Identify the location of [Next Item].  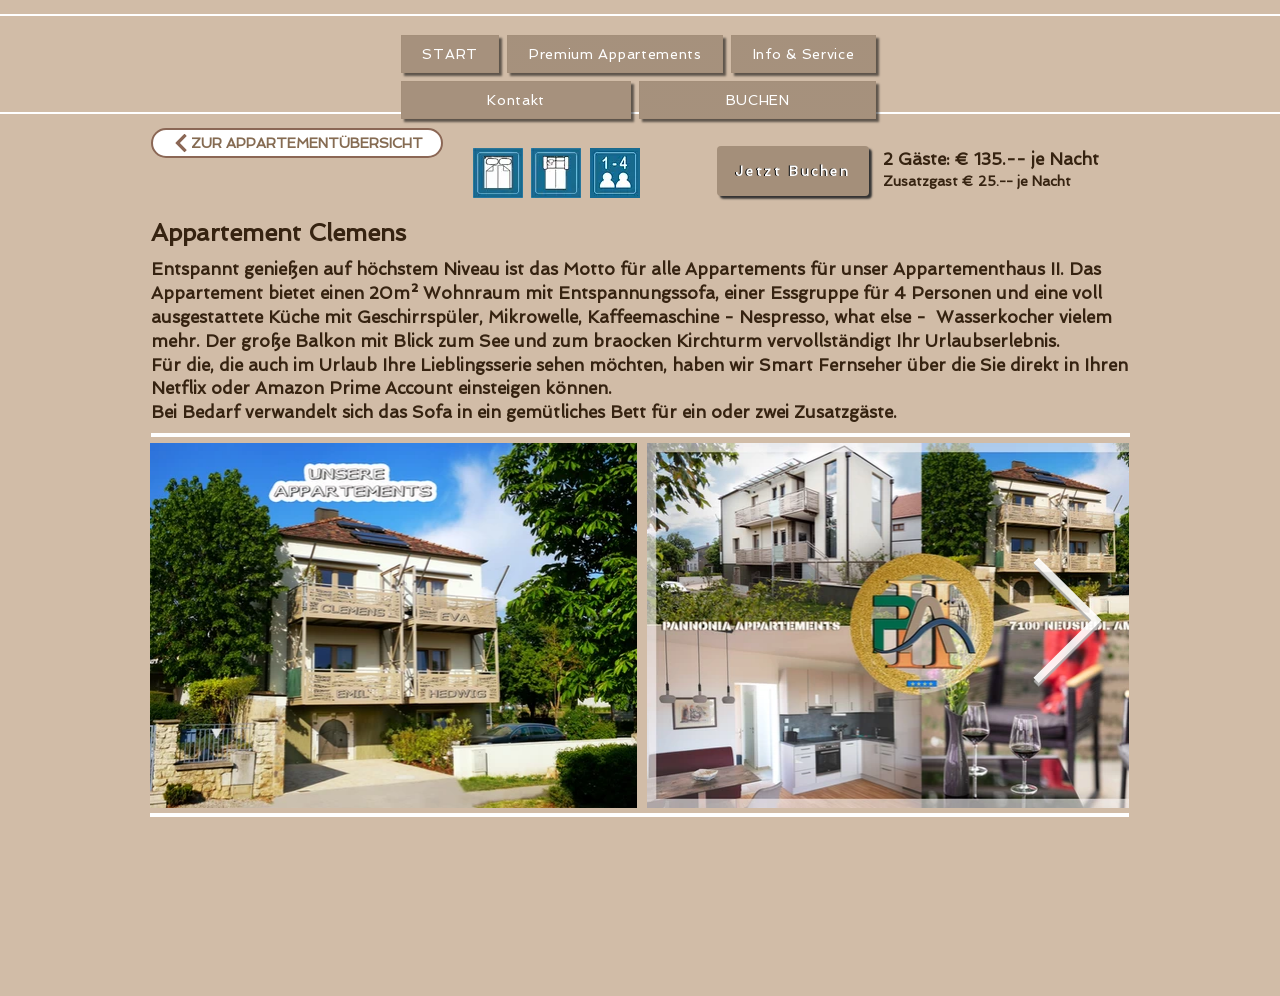
(1066, 626).